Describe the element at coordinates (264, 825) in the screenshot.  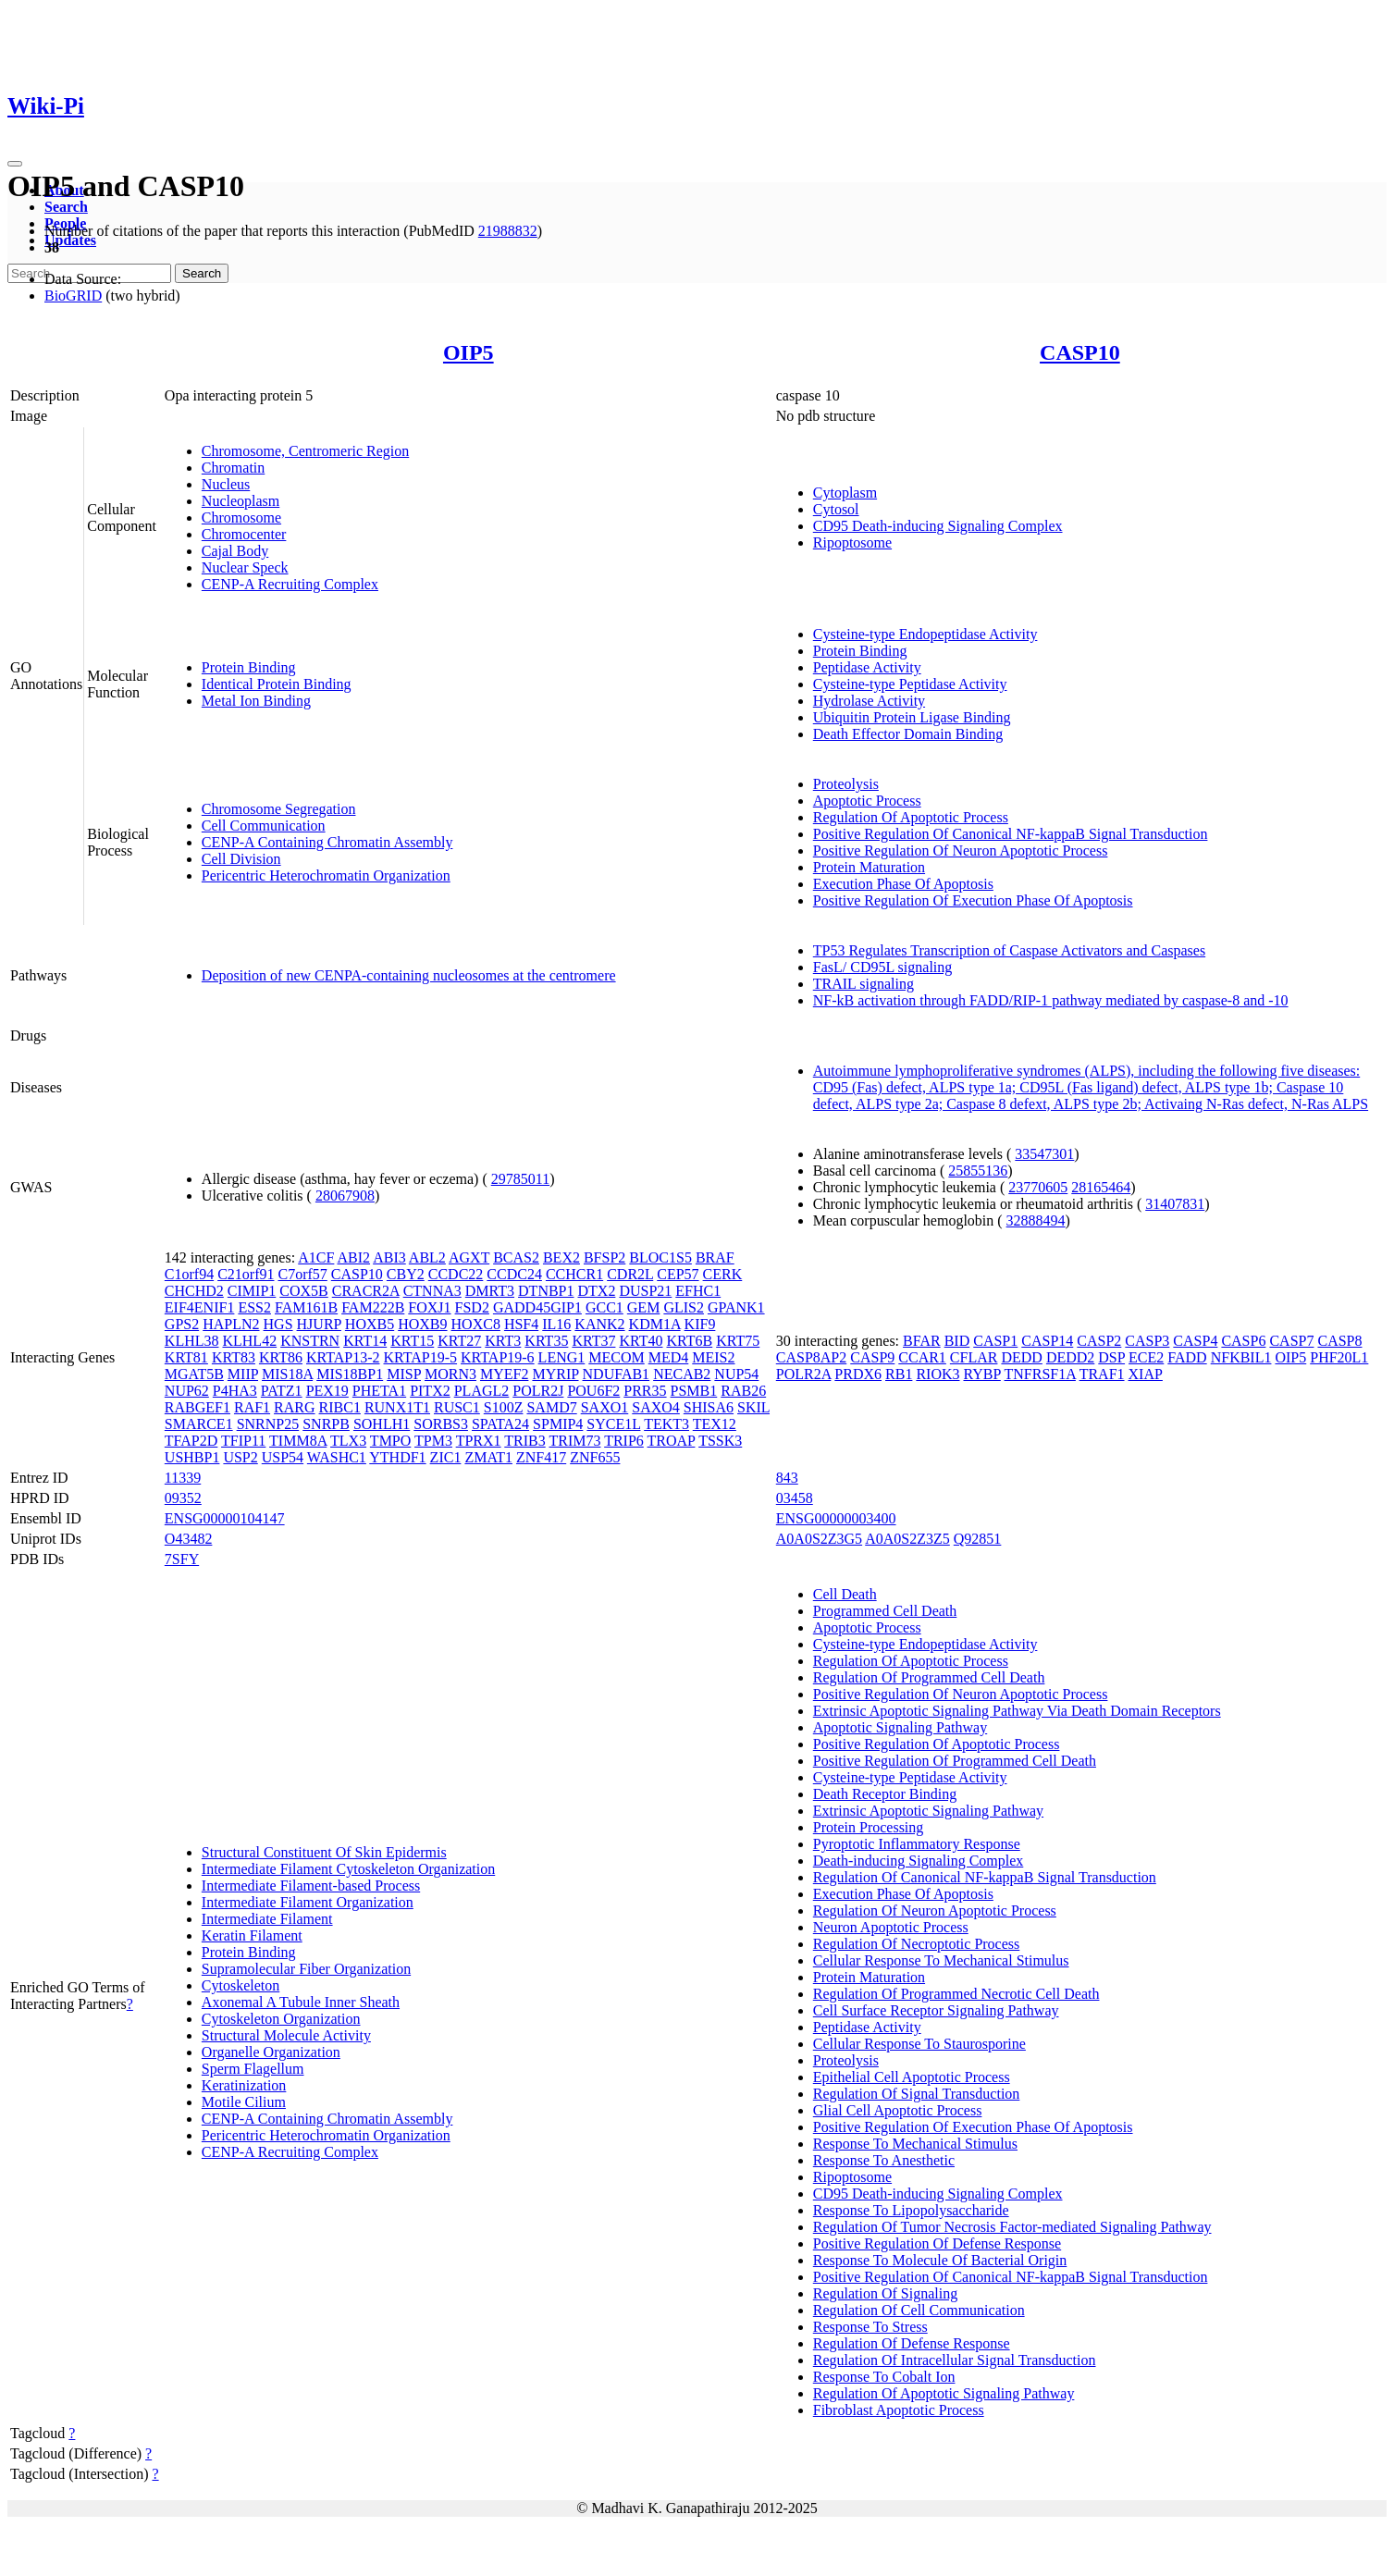
I see `Cell Communication` at that location.